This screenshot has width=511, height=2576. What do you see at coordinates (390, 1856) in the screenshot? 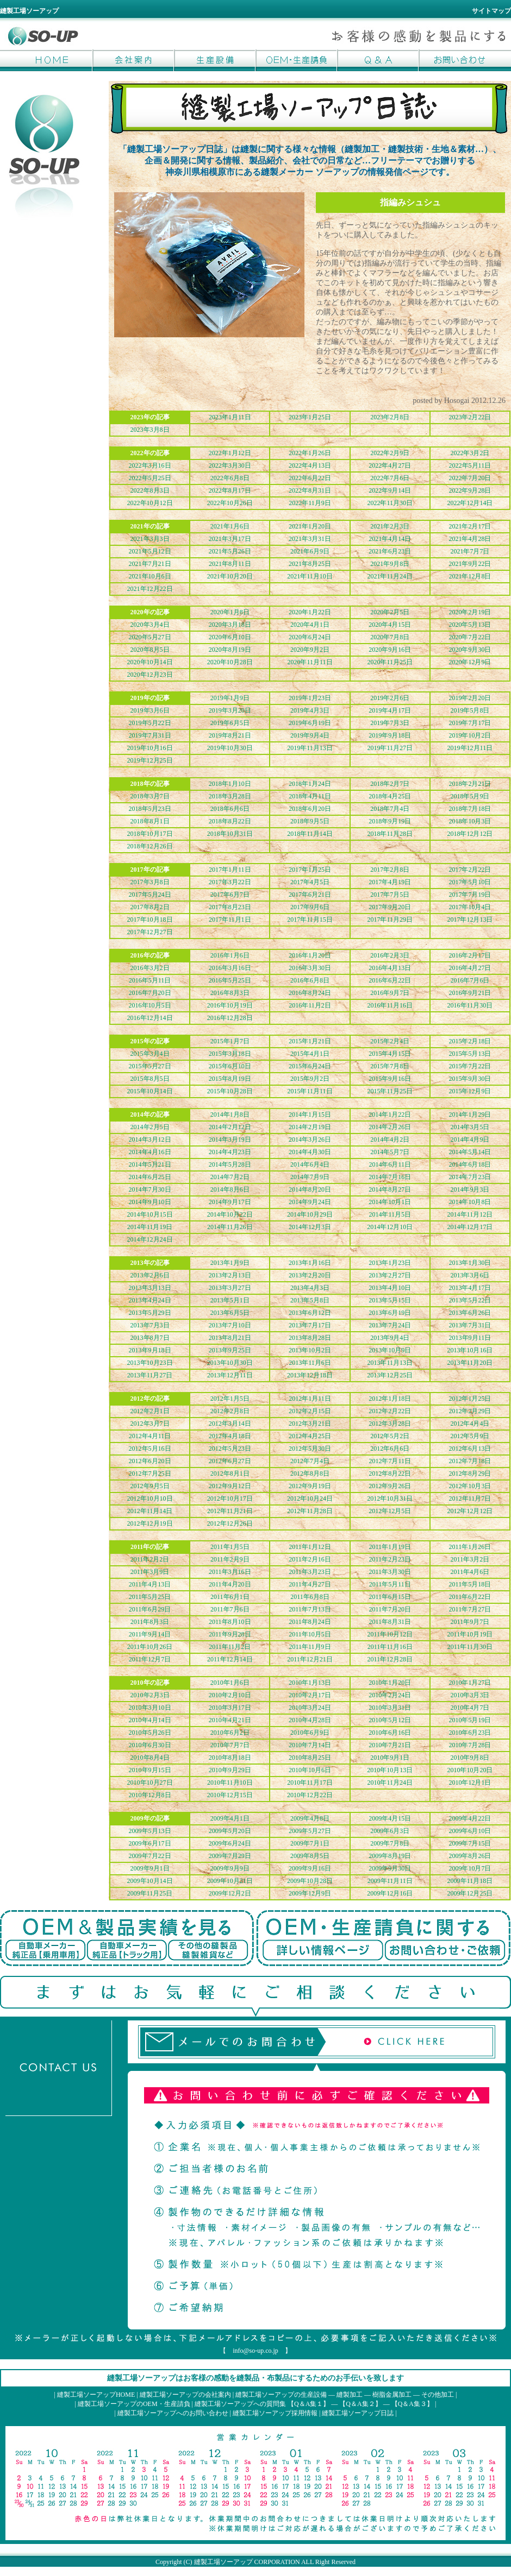
I see `2009年8月19日` at bounding box center [390, 1856].